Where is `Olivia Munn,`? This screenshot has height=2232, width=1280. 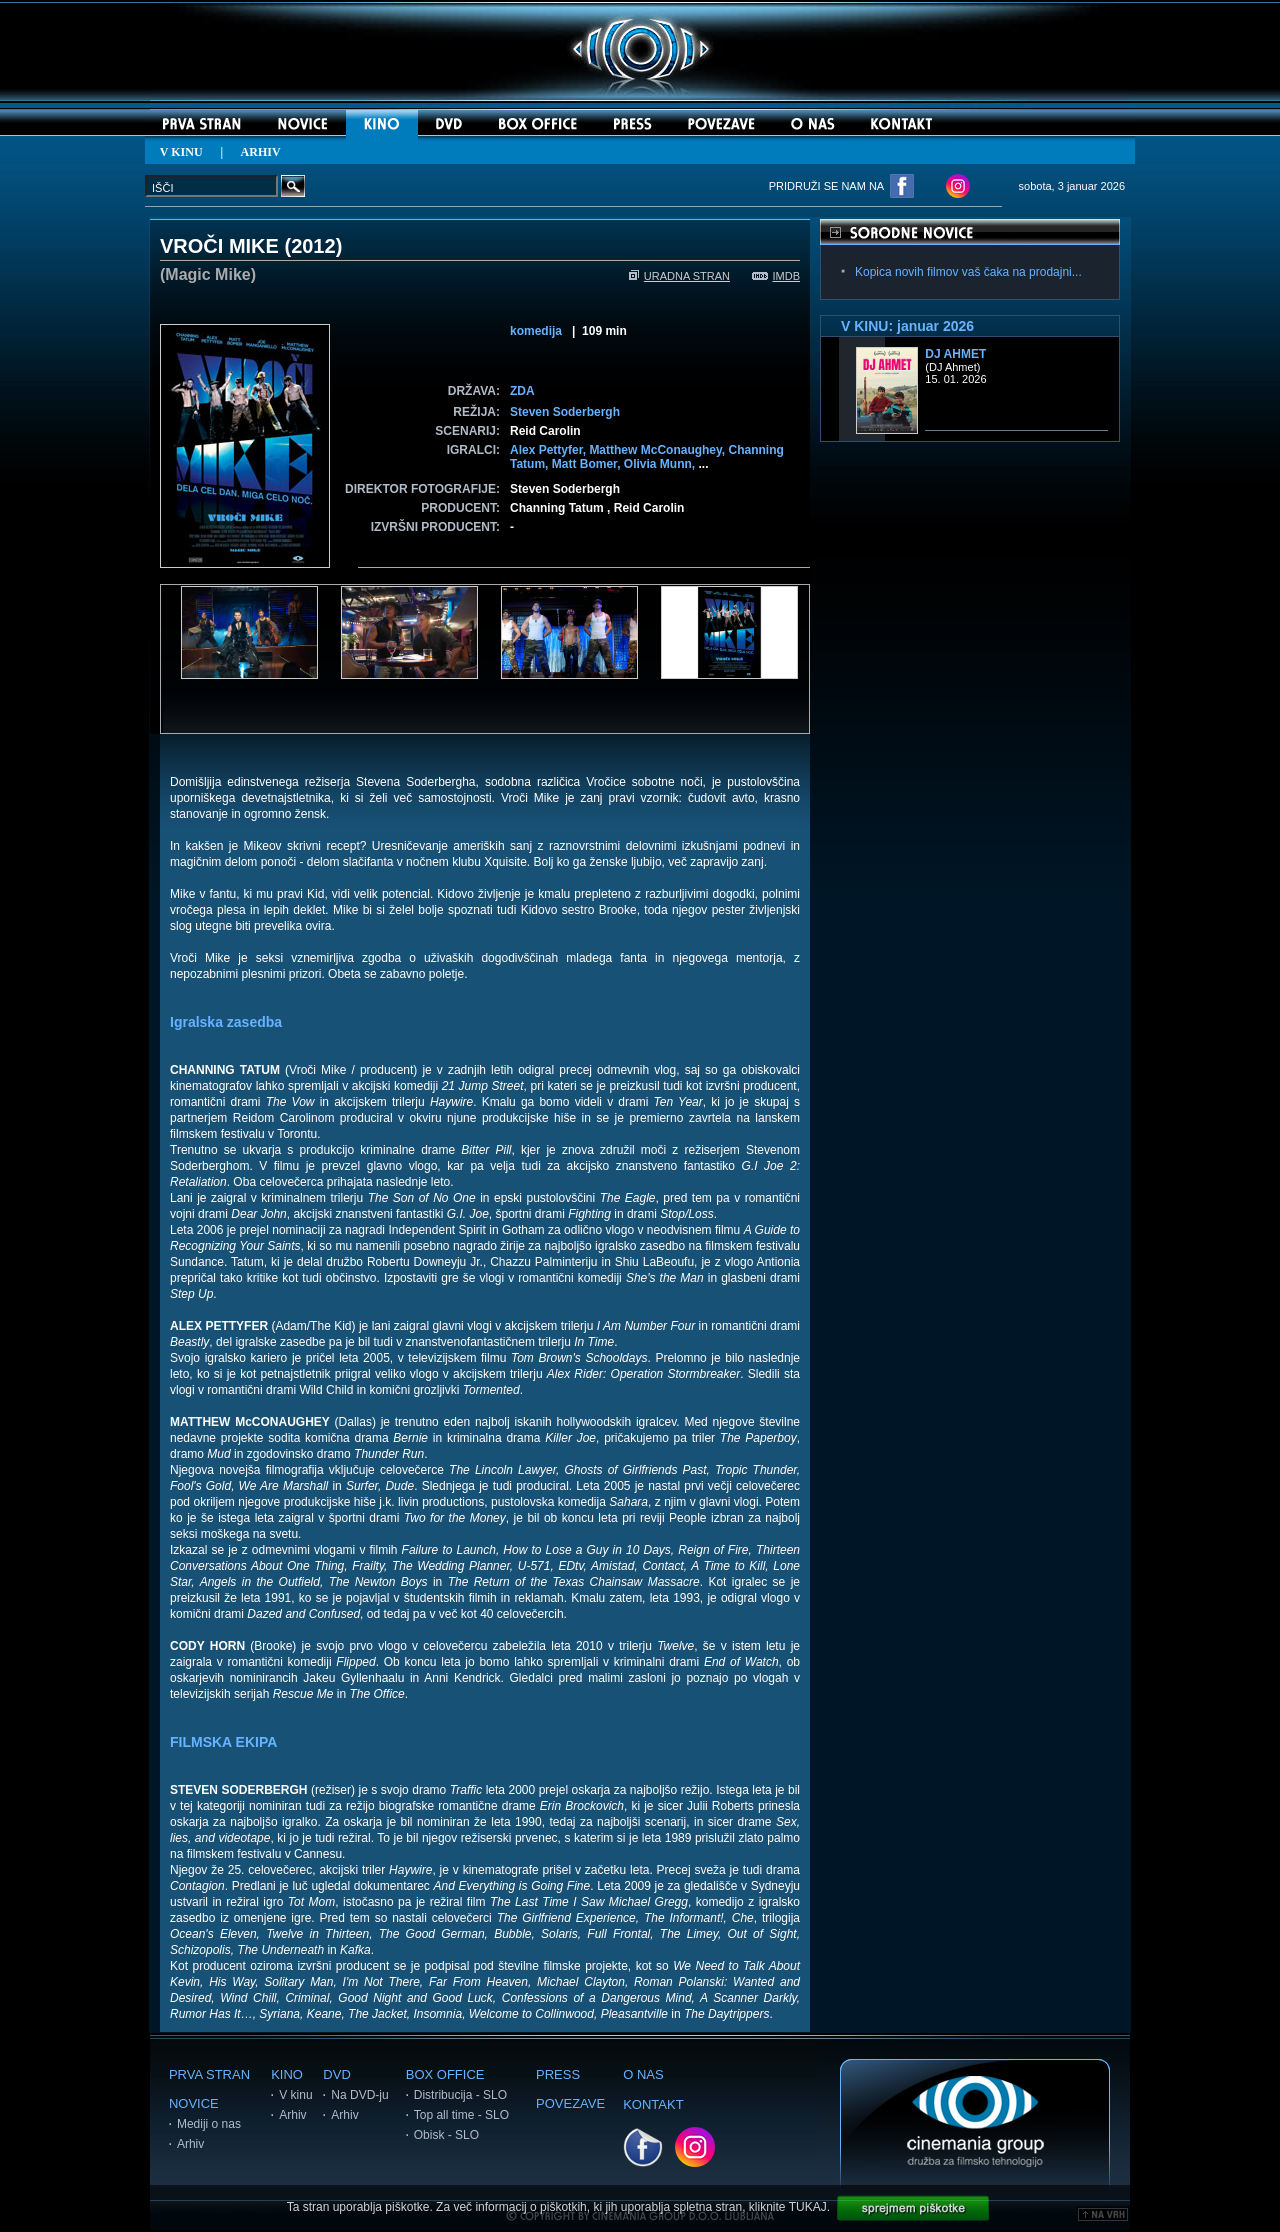
Olivia Munn, is located at coordinates (661, 464).